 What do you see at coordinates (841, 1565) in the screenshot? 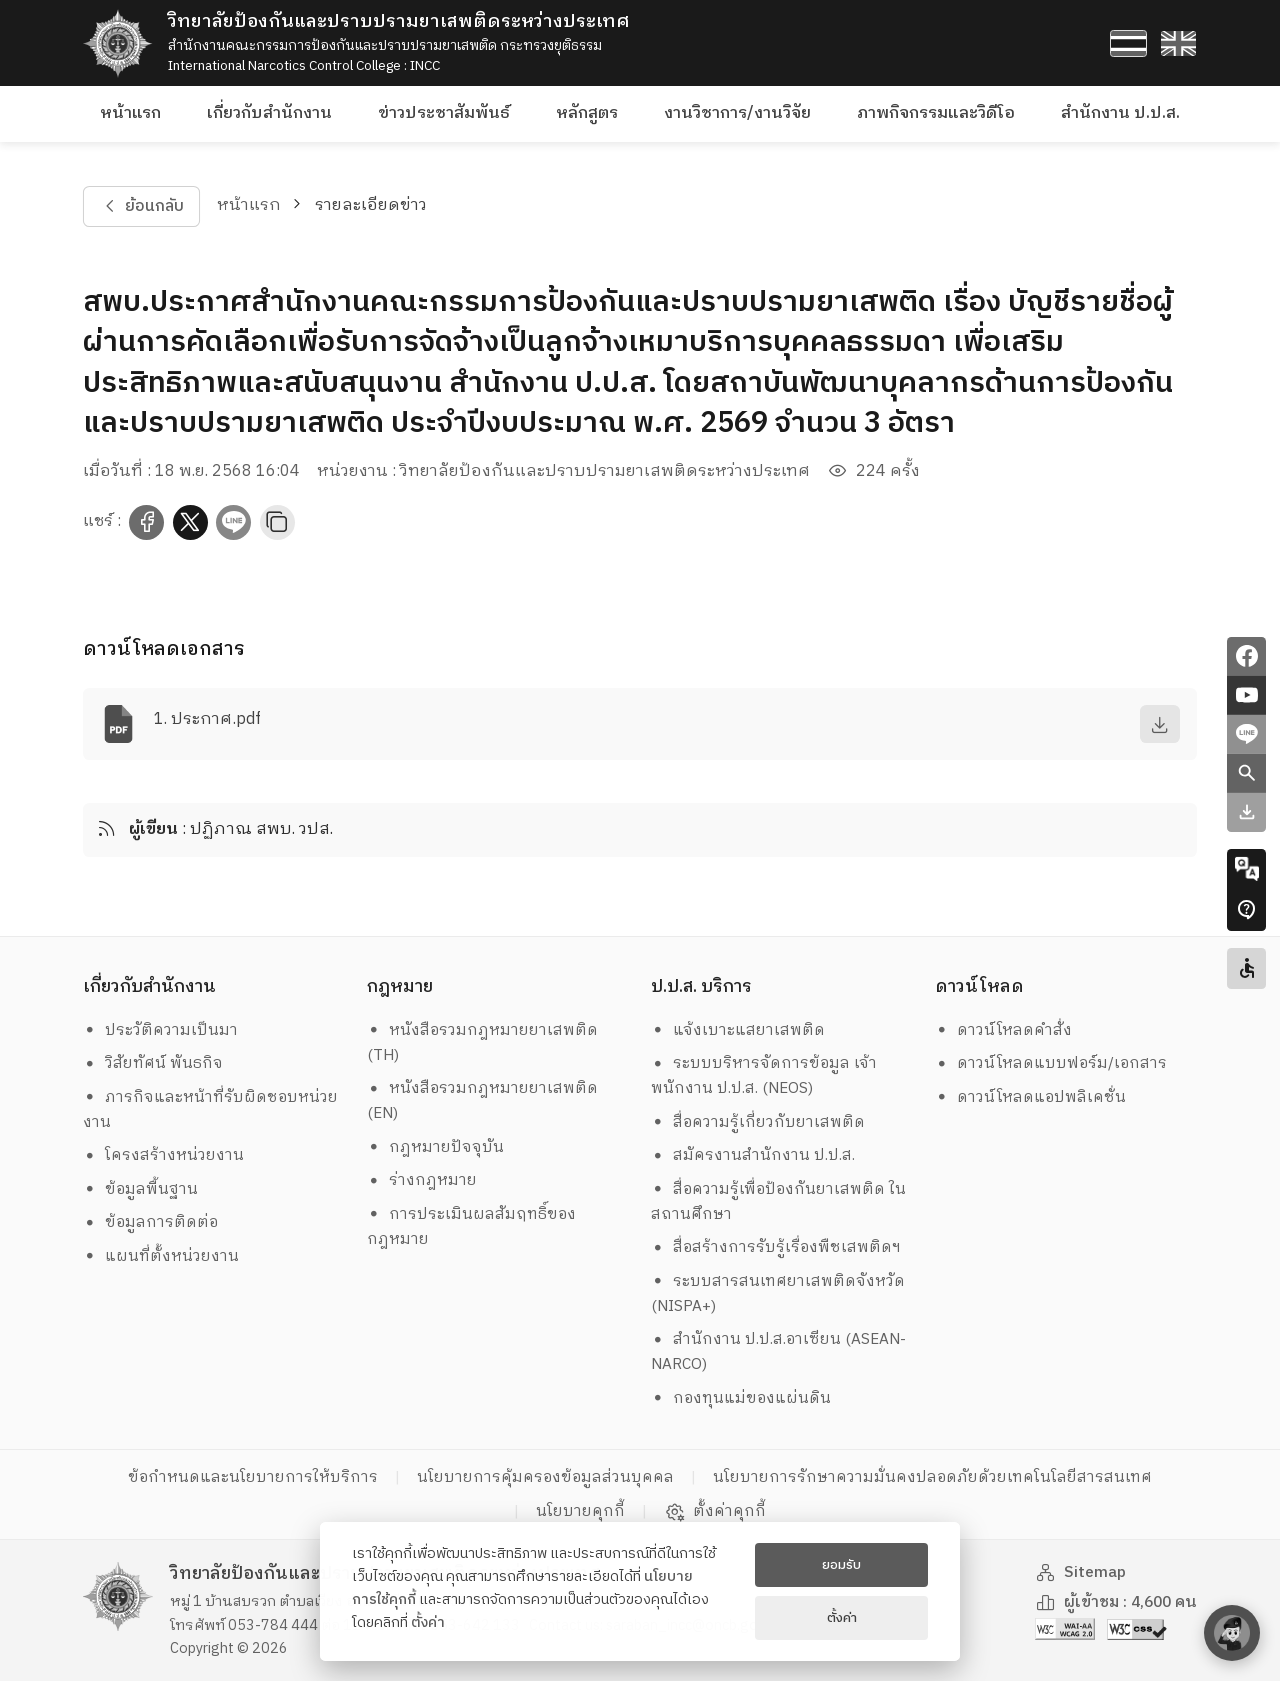
I see `ยอมรับ` at bounding box center [841, 1565].